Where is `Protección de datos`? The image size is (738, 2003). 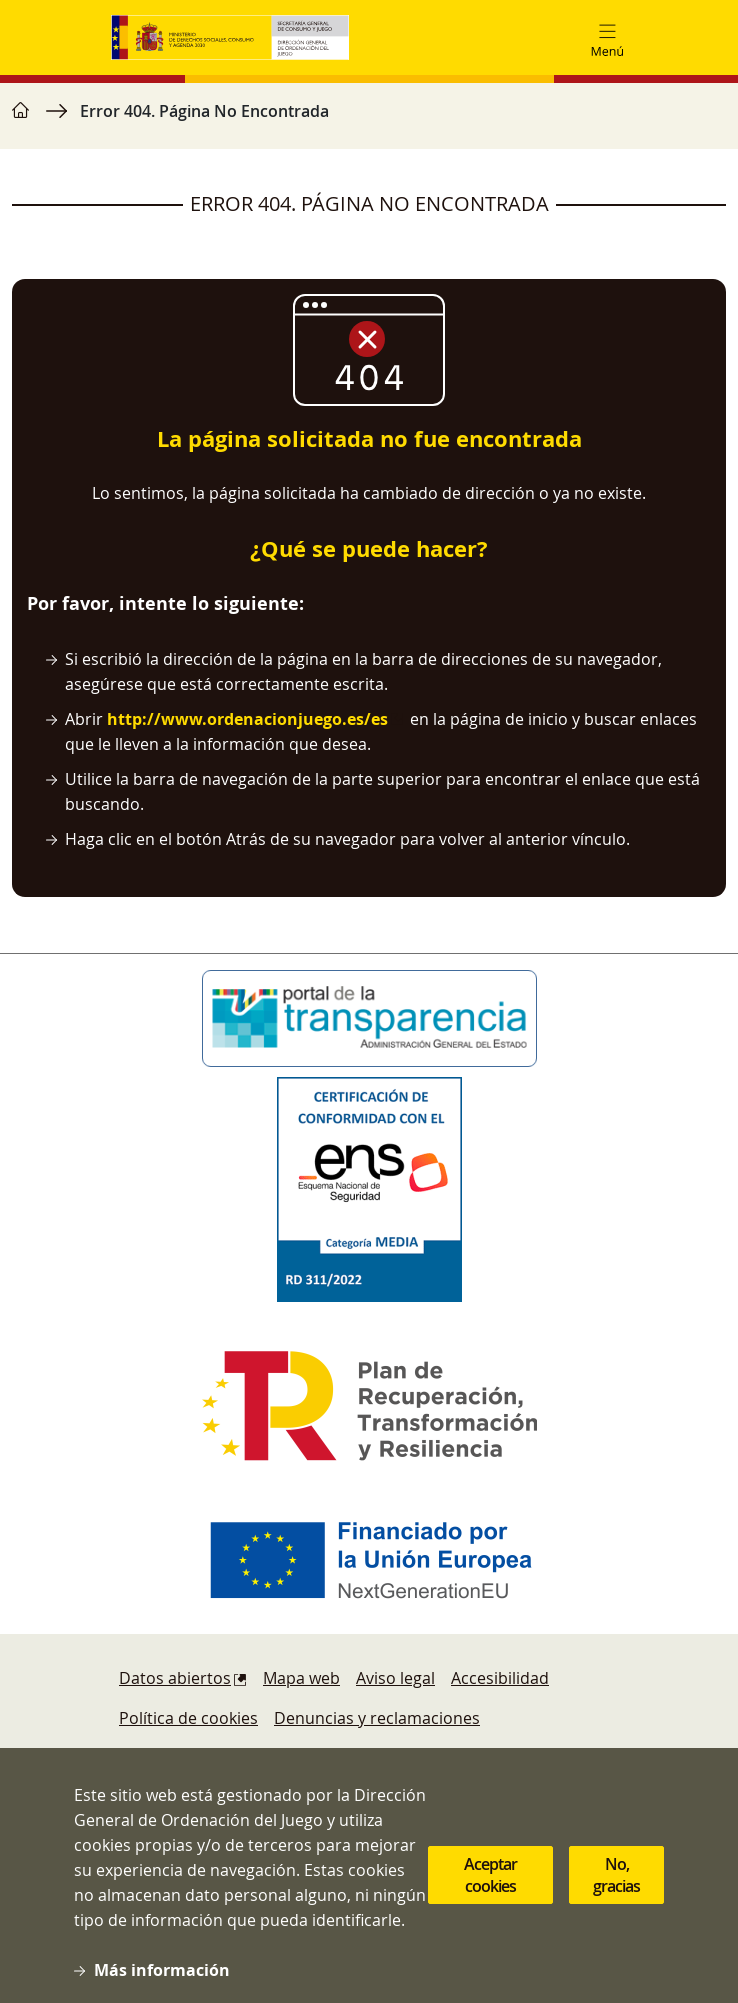 Protección de datos is located at coordinates (385, 1758).